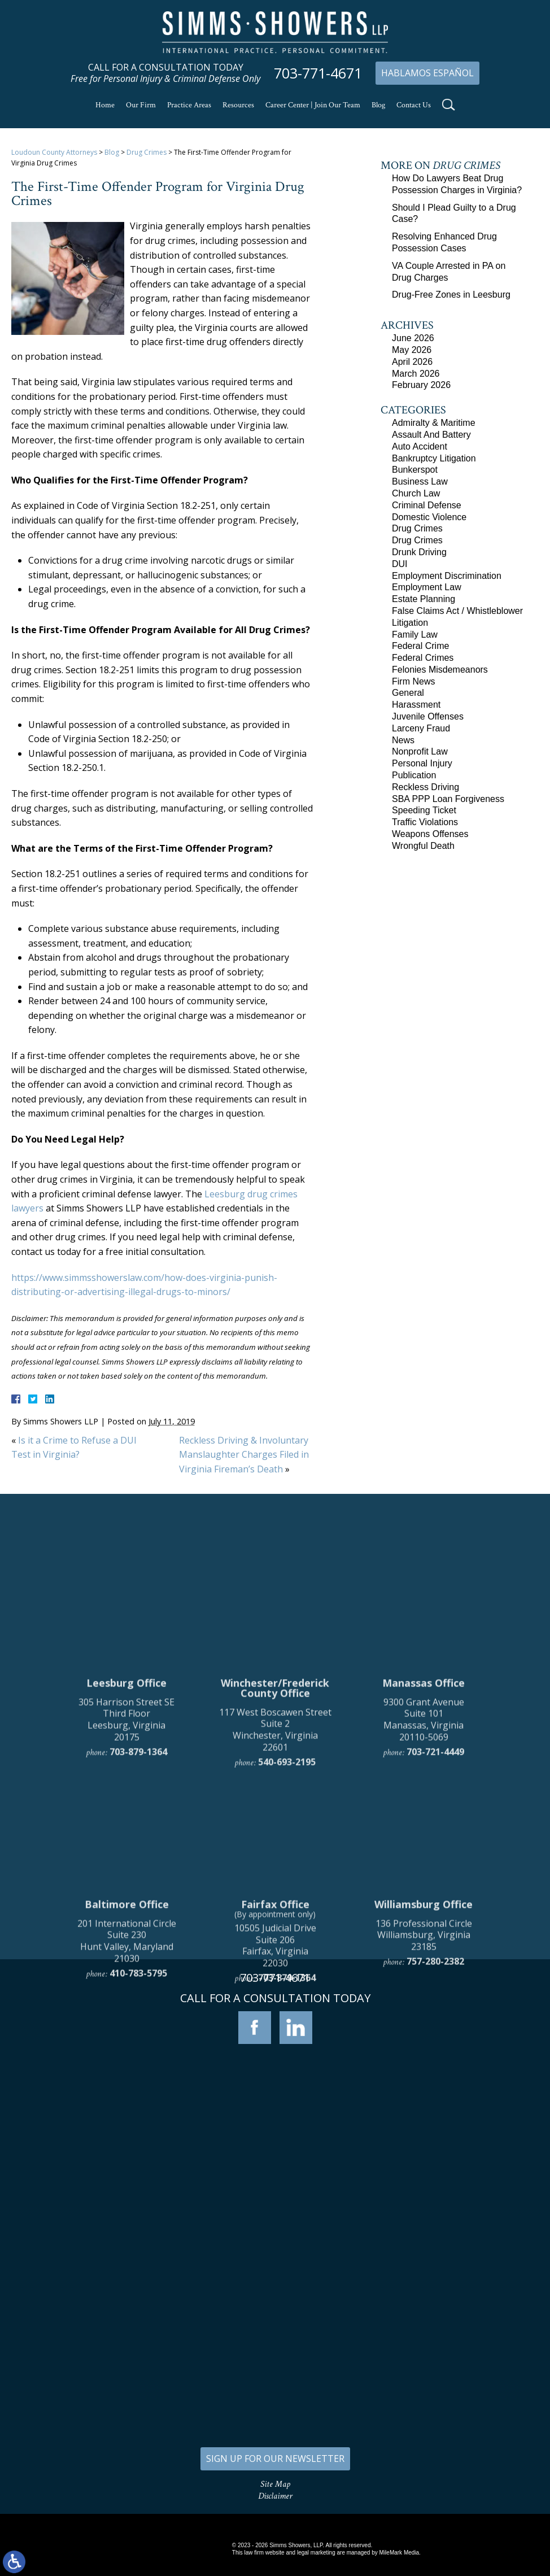 This screenshot has width=550, height=2576. Describe the element at coordinates (420, 646) in the screenshot. I see `Federal Crime` at that location.